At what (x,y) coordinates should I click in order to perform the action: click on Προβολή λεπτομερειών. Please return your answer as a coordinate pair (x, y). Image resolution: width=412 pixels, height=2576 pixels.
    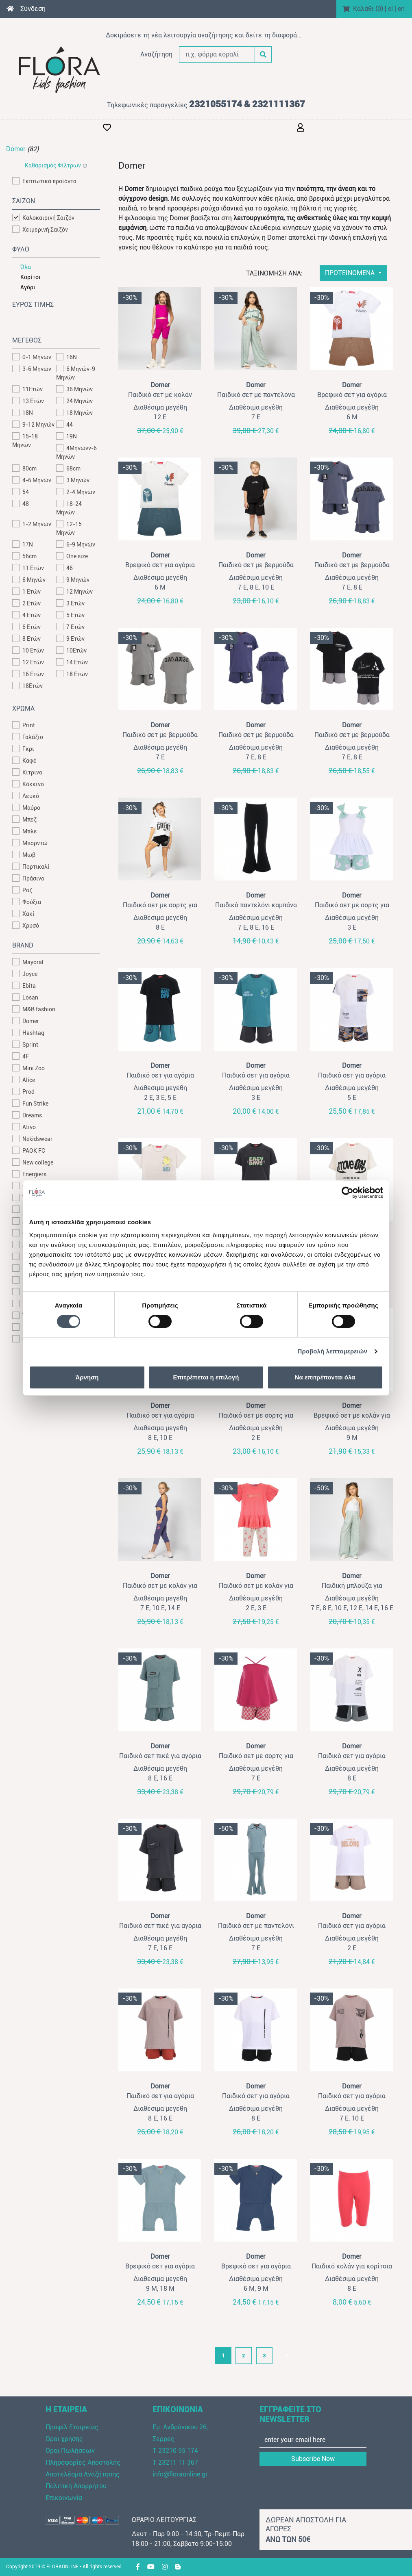
    Looking at the image, I should click on (333, 1351).